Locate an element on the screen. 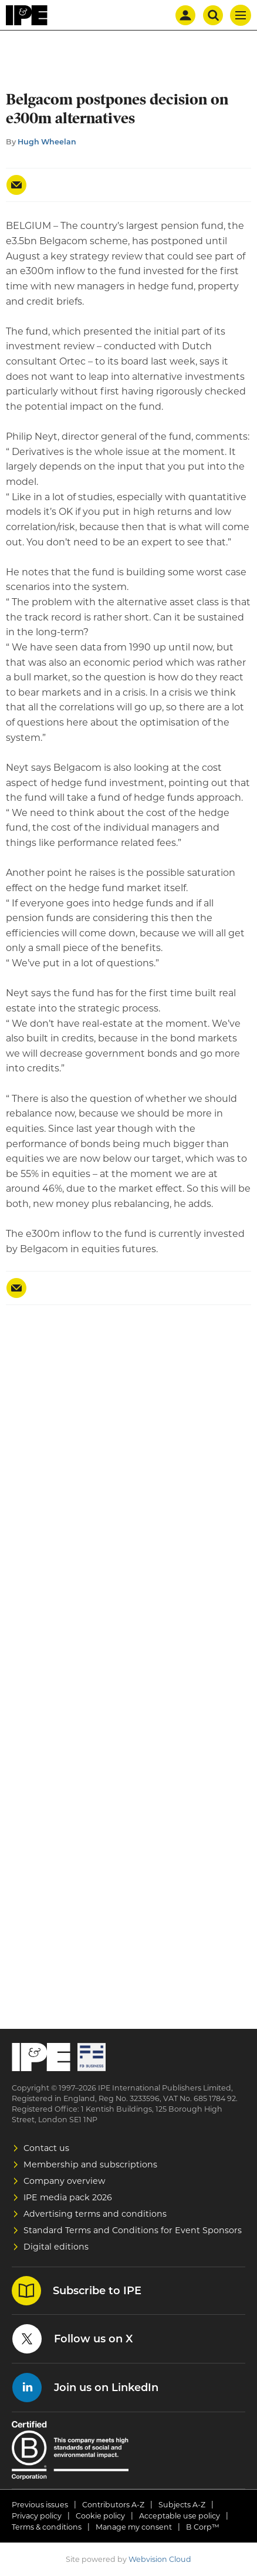  Standard Terms and Conditions for Event Sponsors is located at coordinates (132, 2230).